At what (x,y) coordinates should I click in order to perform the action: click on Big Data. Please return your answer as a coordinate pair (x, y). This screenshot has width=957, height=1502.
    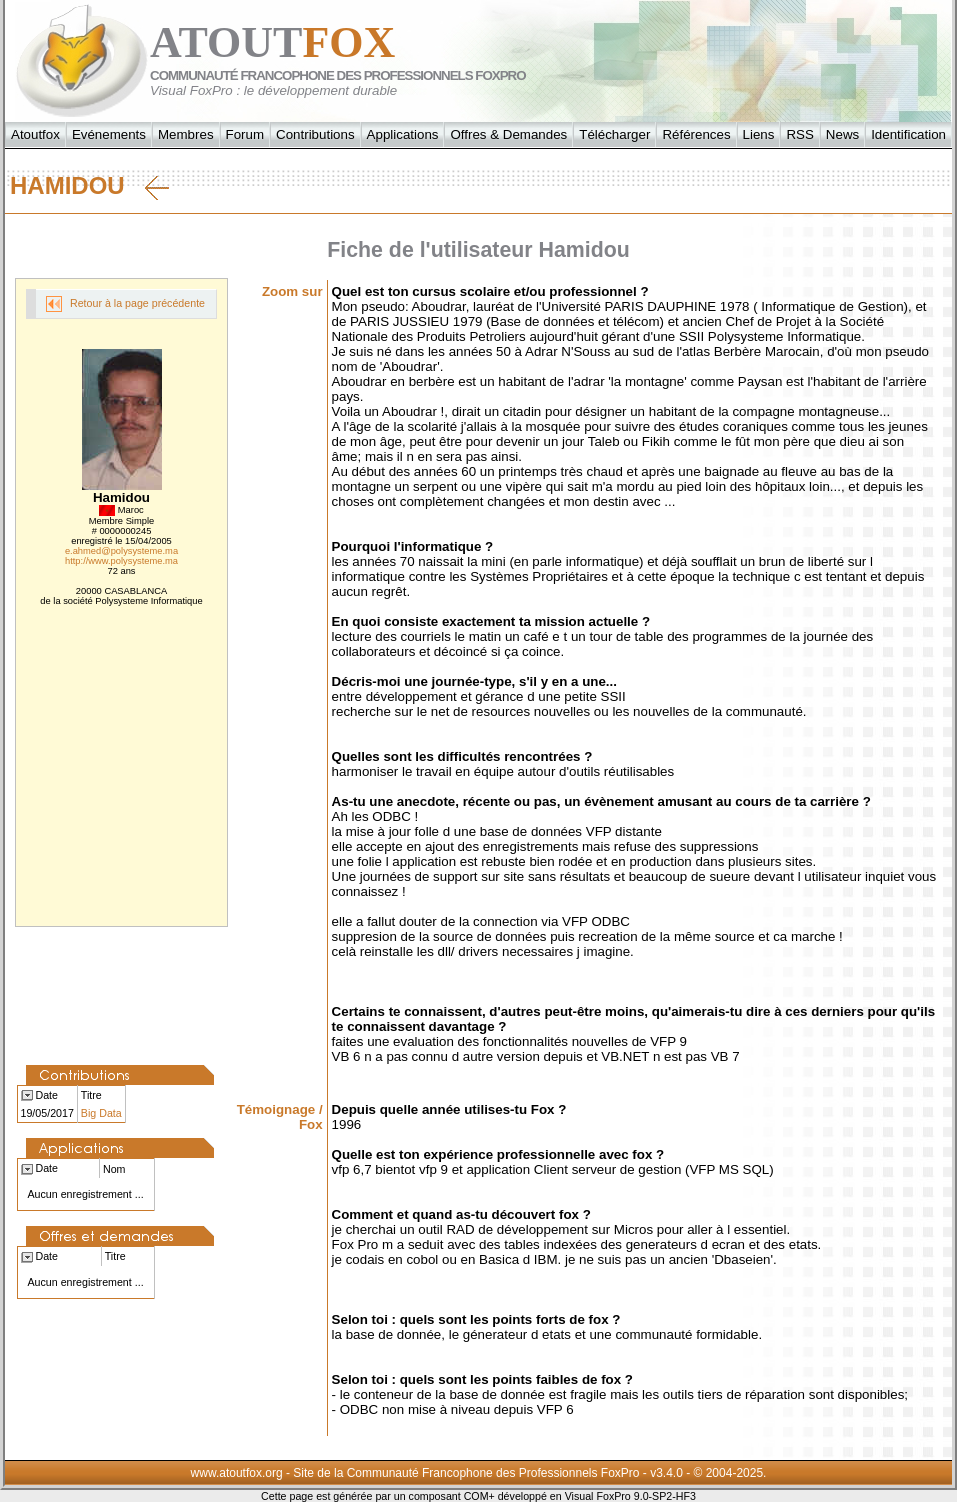
    Looking at the image, I should click on (101, 1113).